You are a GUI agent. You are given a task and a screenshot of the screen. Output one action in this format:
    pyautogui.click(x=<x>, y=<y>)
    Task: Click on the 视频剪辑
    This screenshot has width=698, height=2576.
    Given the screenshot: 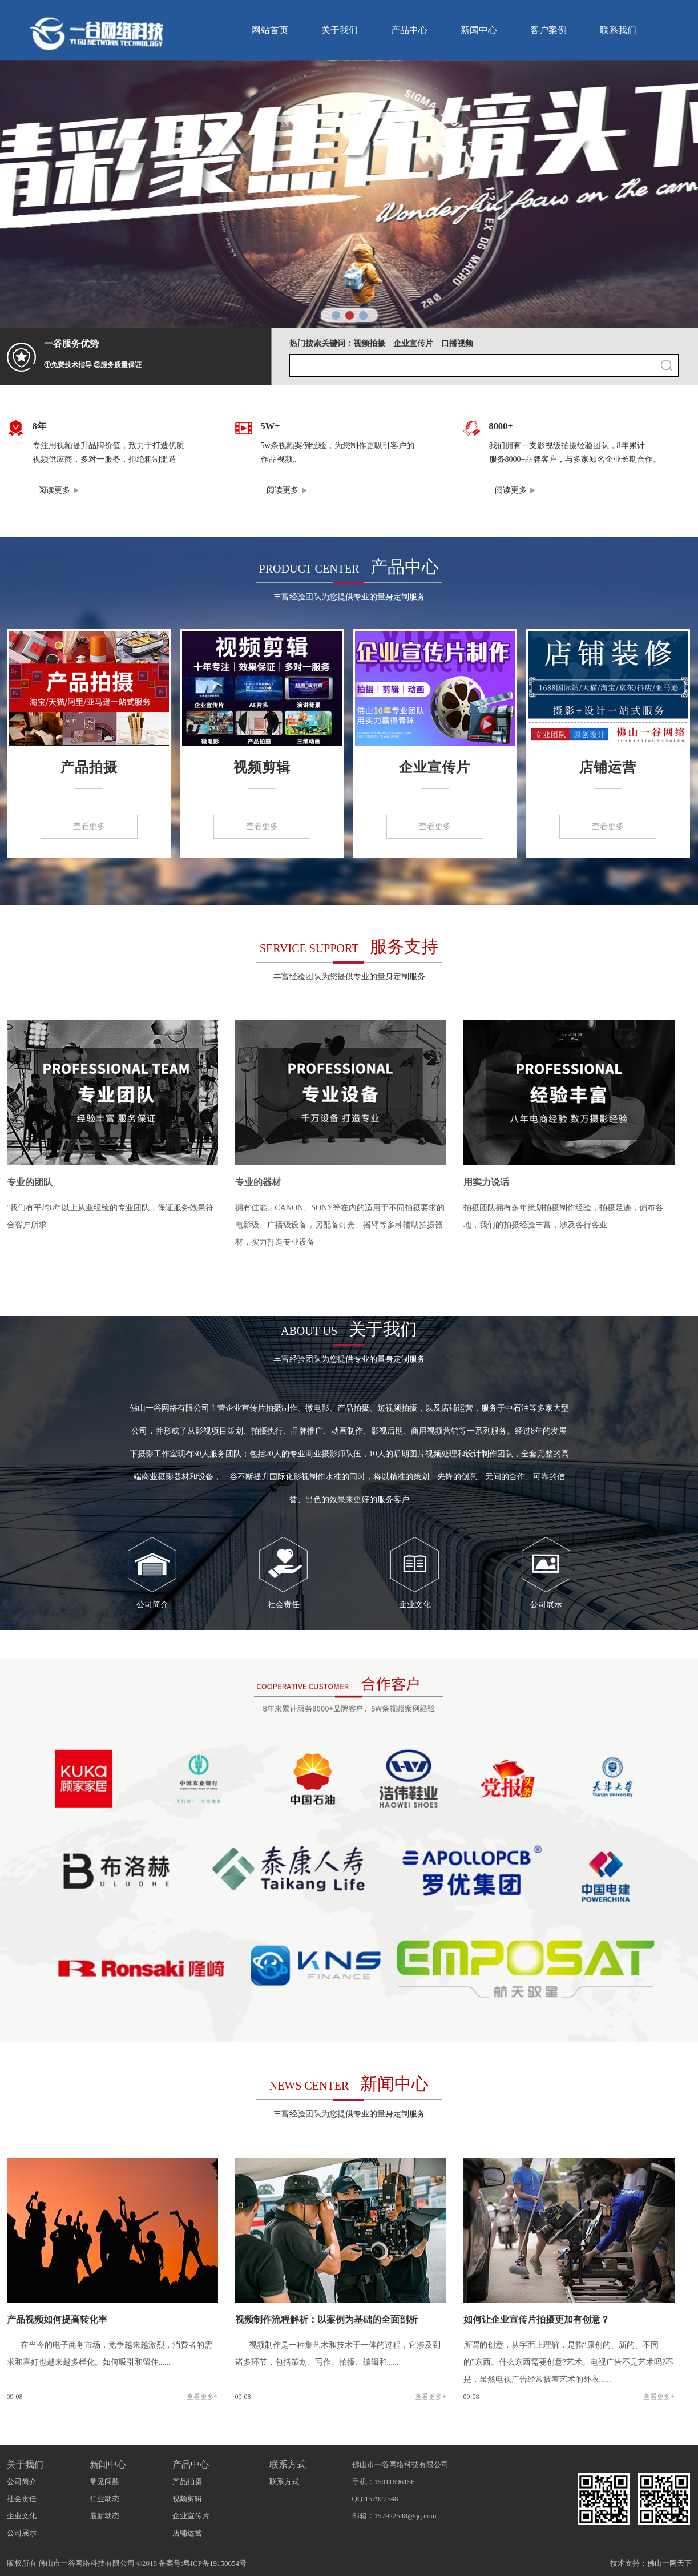 What is the action you would take?
    pyautogui.click(x=262, y=767)
    